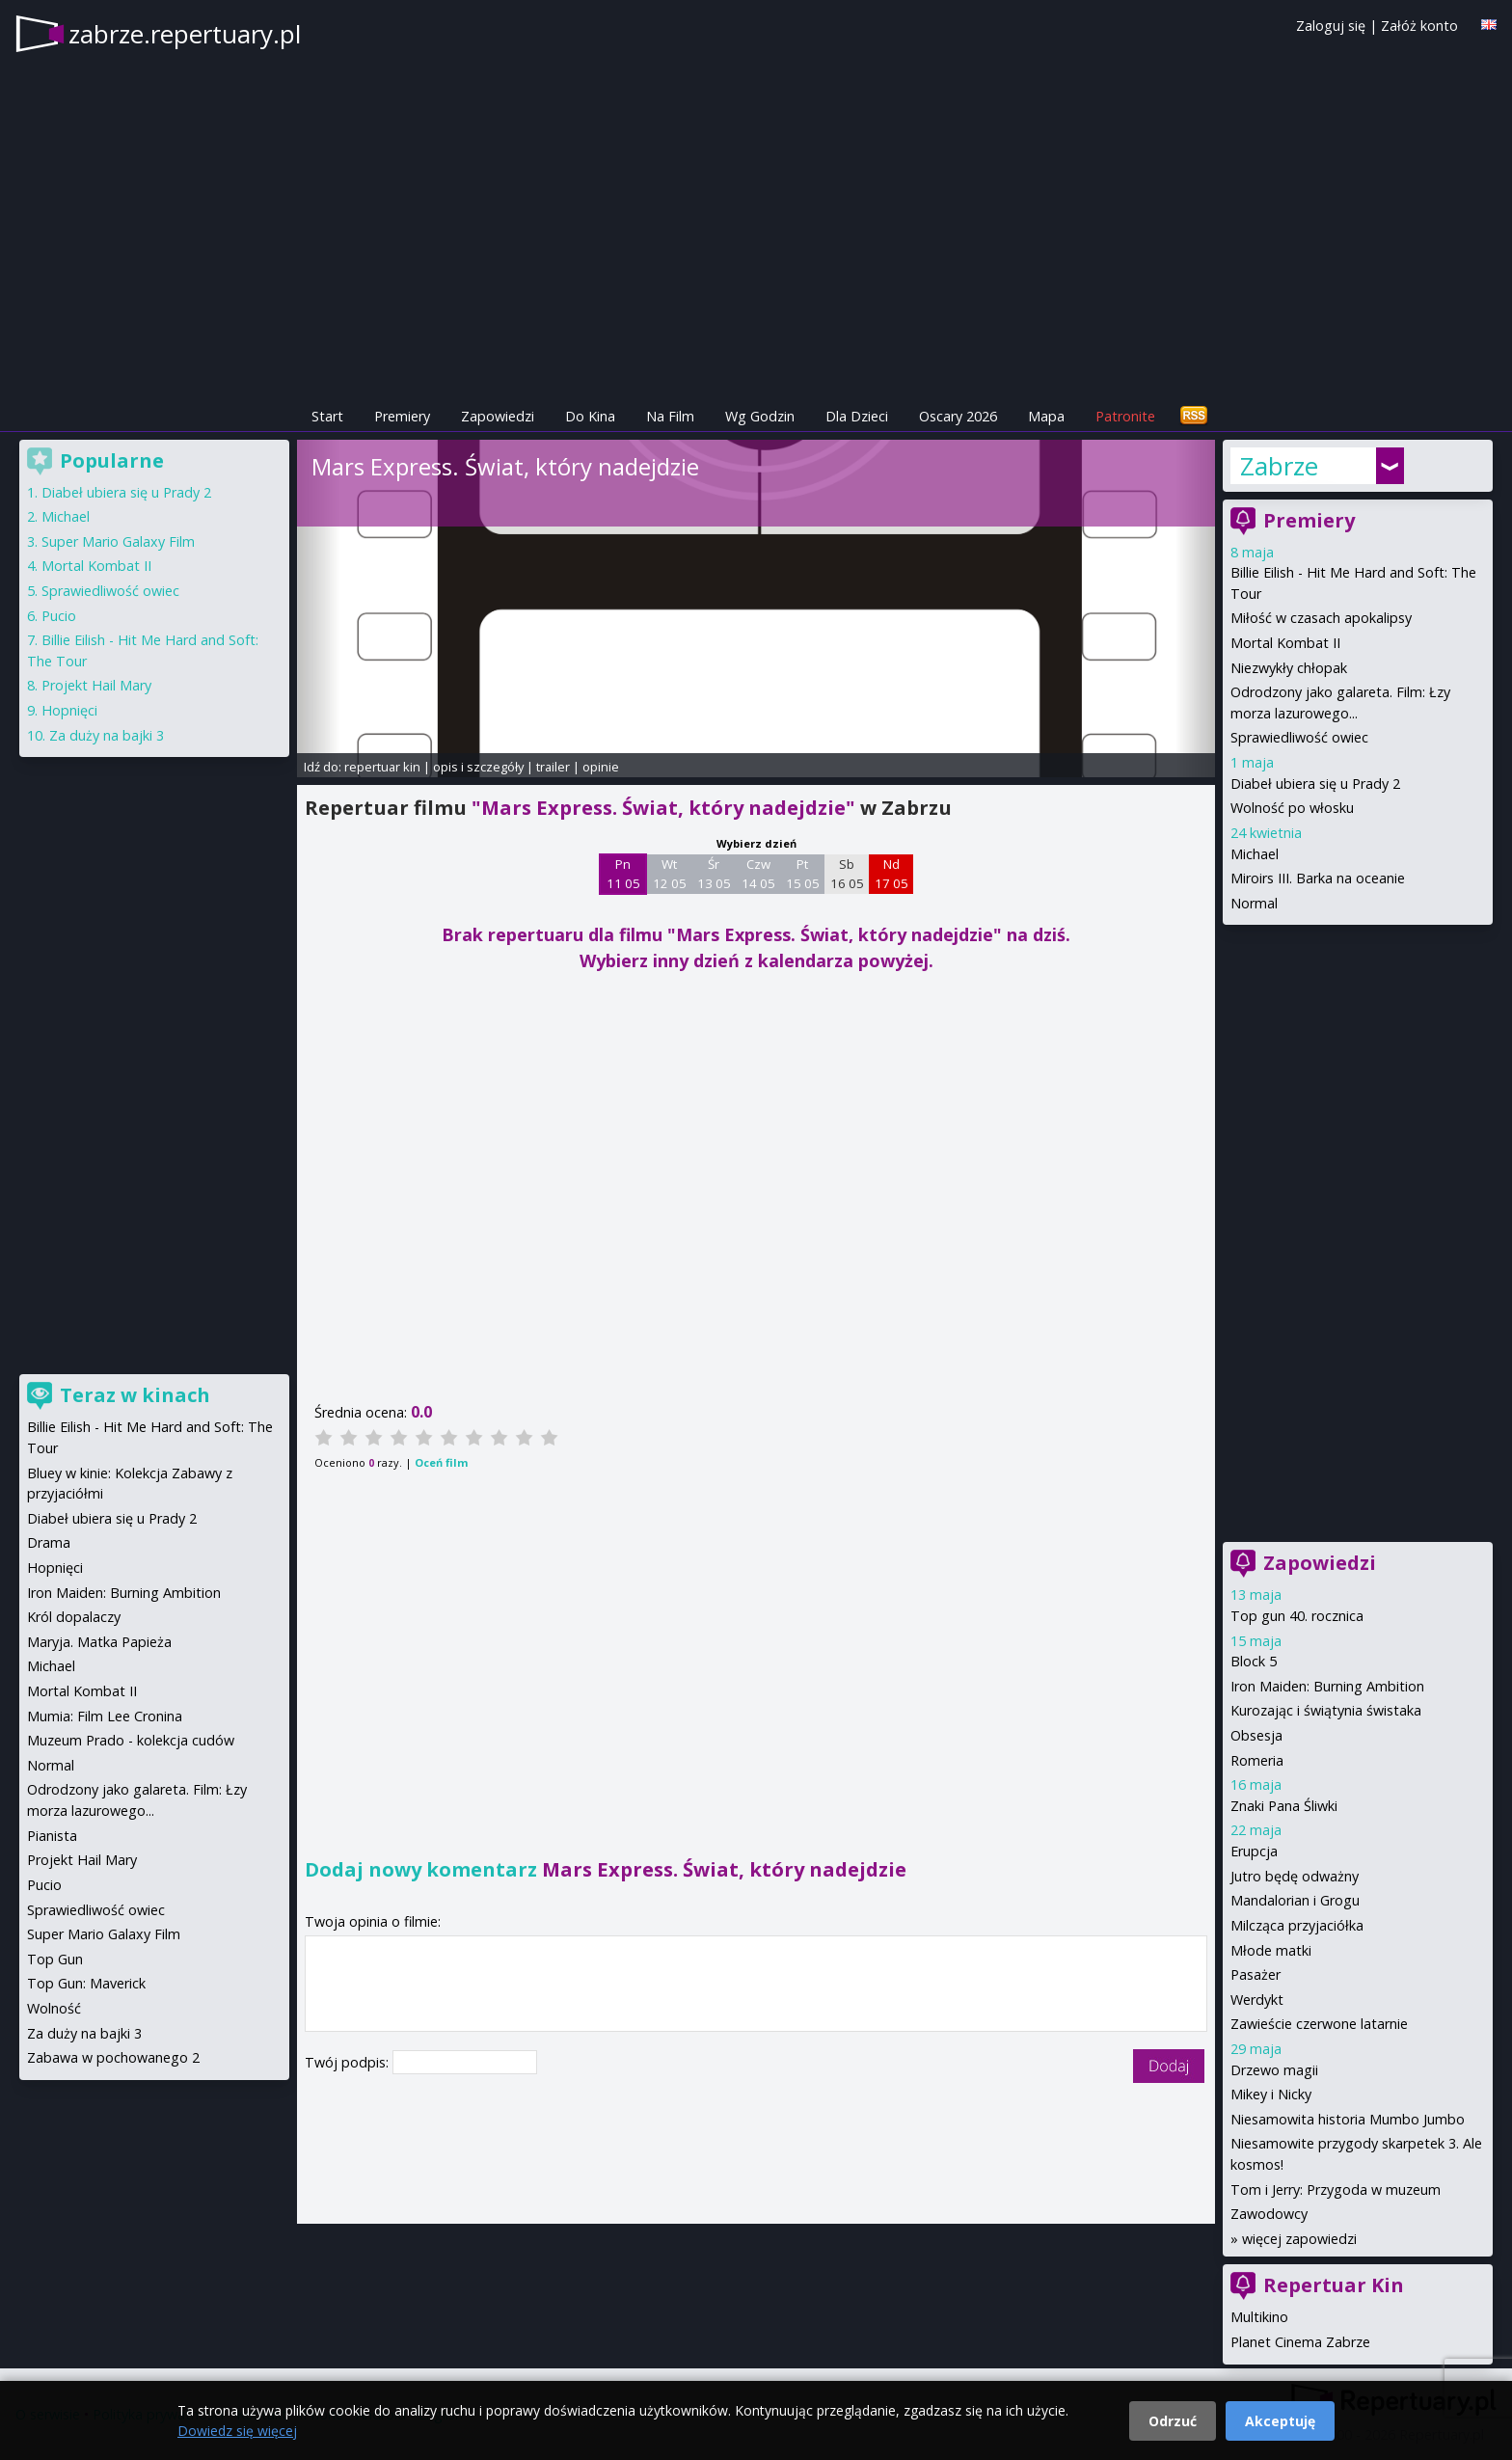 The height and width of the screenshot is (2460, 1512). What do you see at coordinates (441, 1462) in the screenshot?
I see `Oceń film` at bounding box center [441, 1462].